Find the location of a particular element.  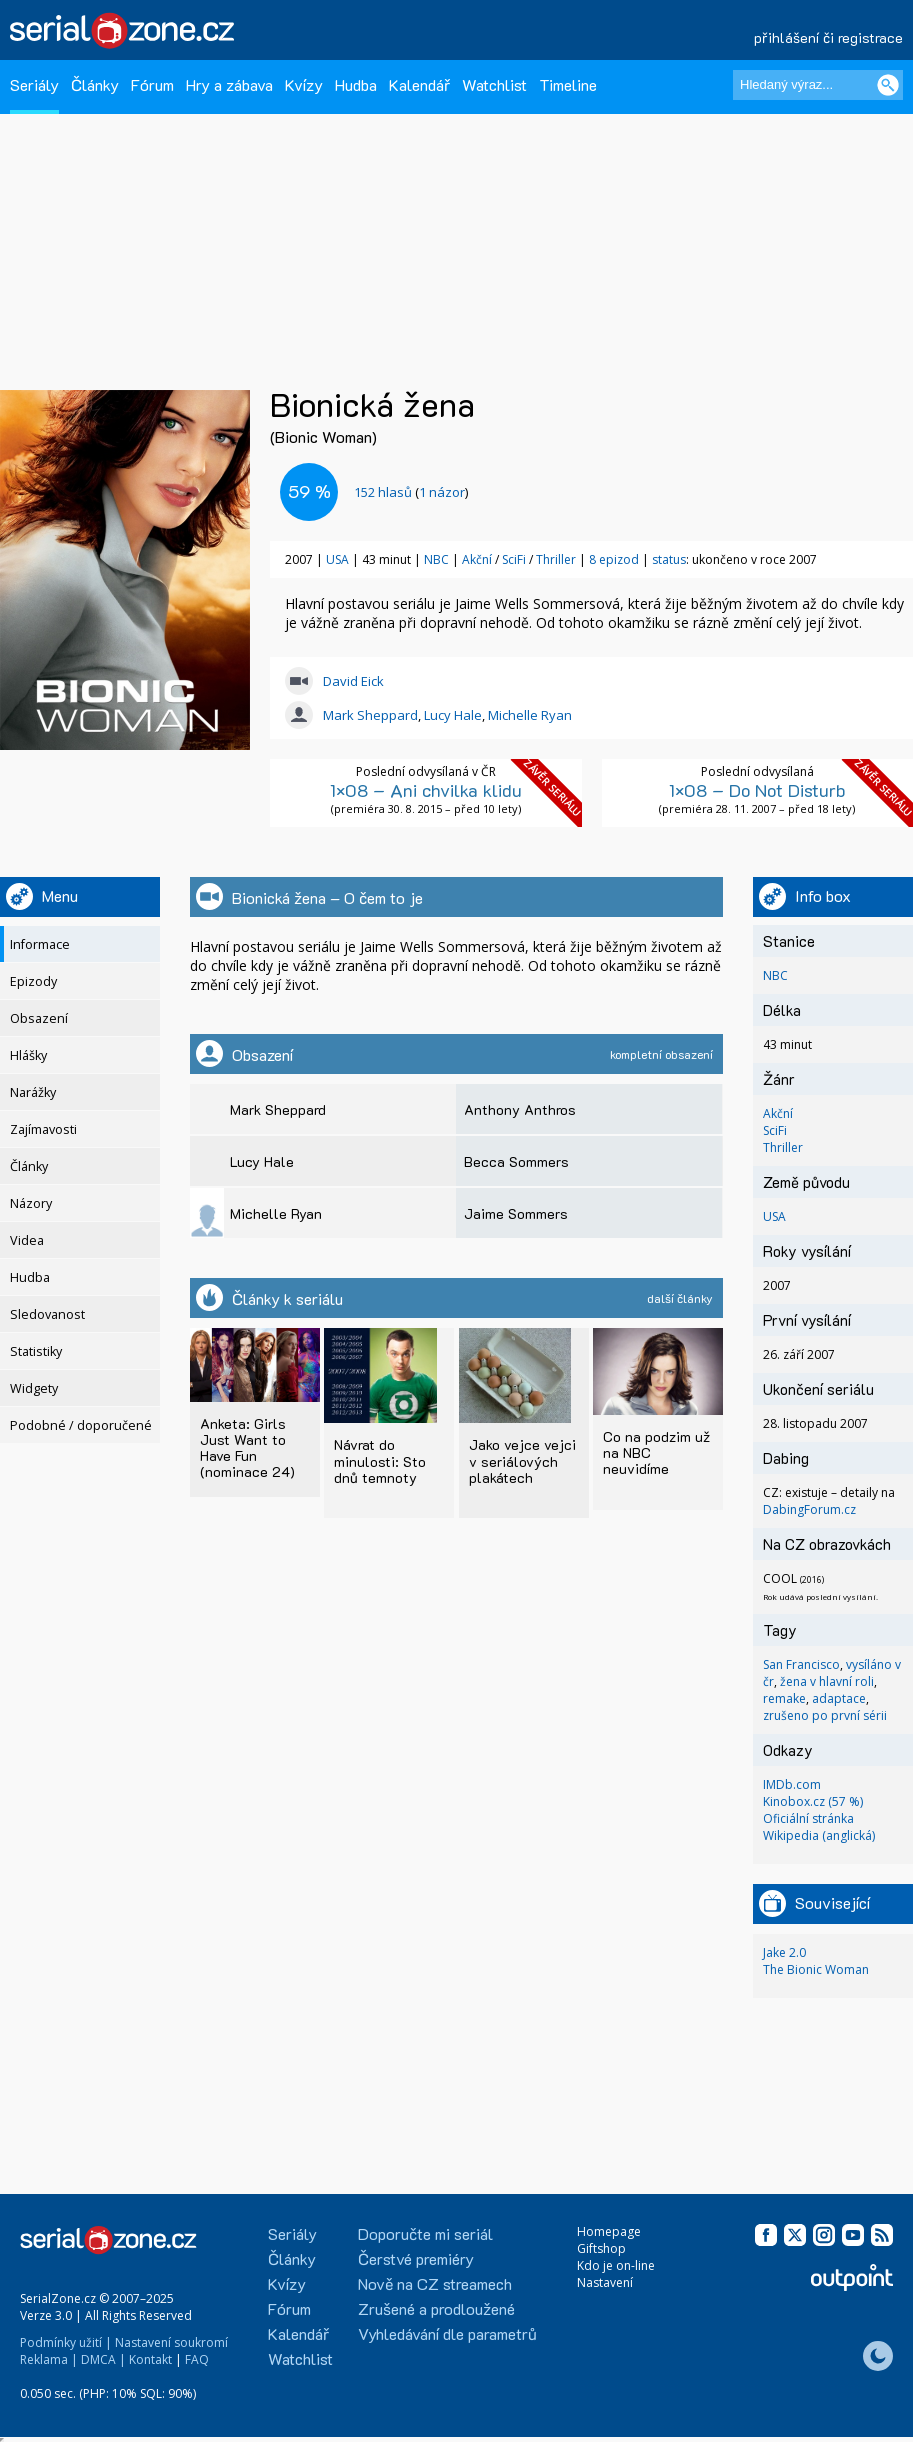

8 epizod is located at coordinates (614, 559).